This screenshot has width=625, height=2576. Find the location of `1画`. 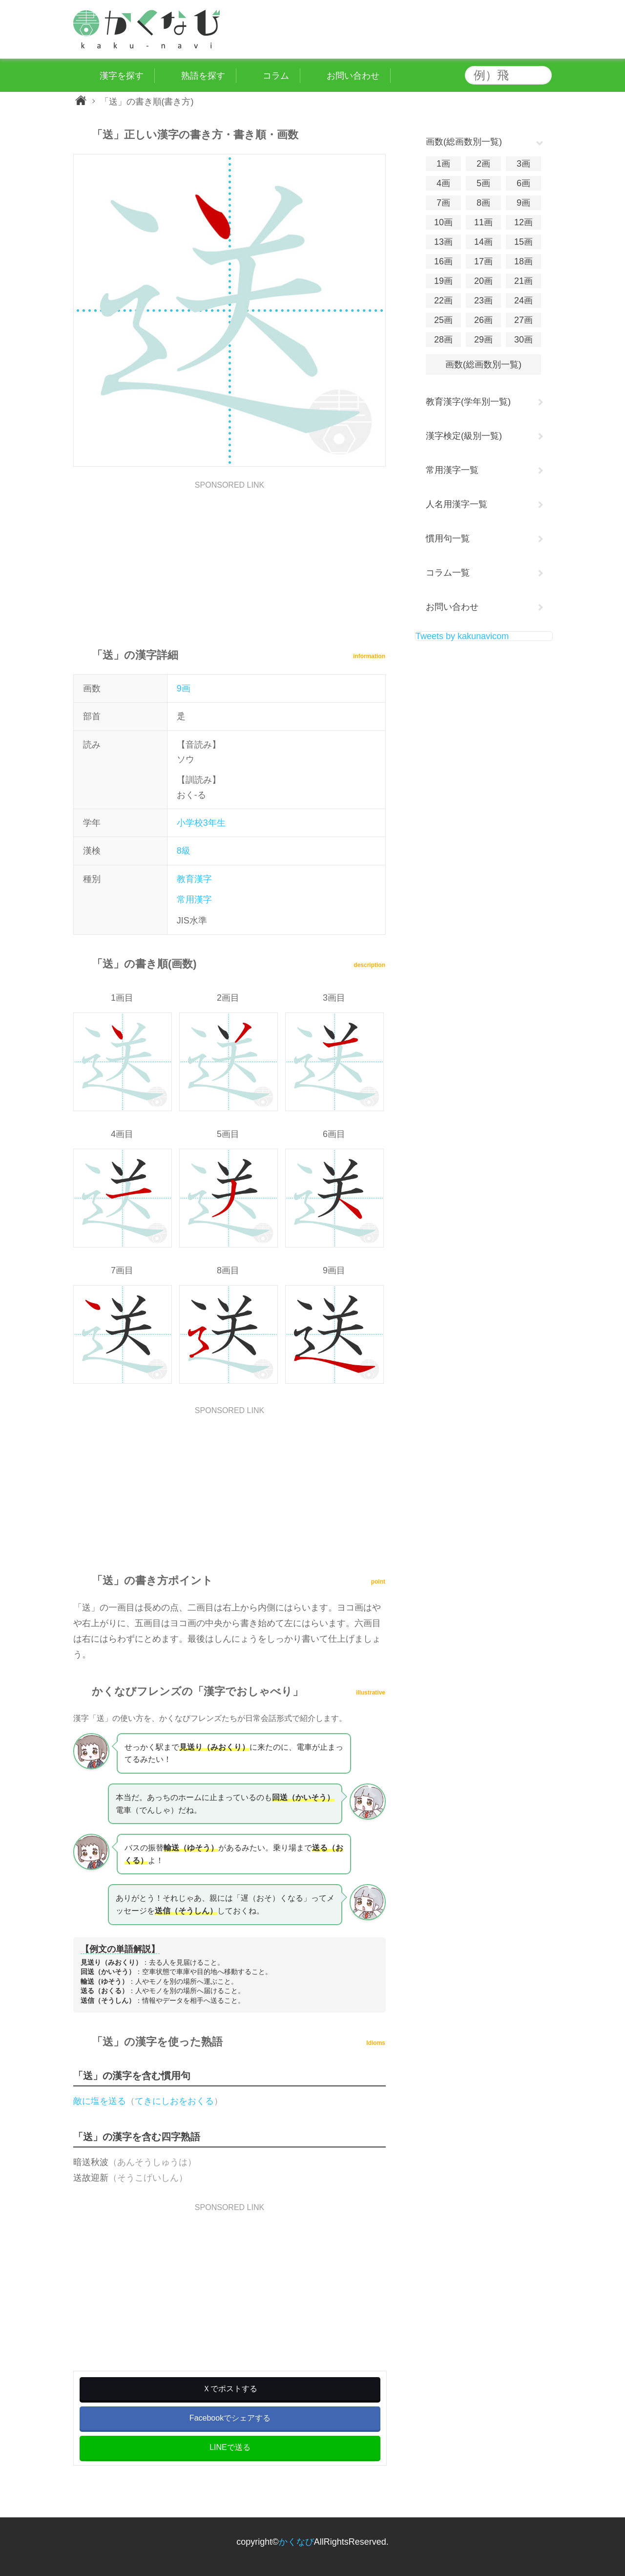

1画 is located at coordinates (443, 164).